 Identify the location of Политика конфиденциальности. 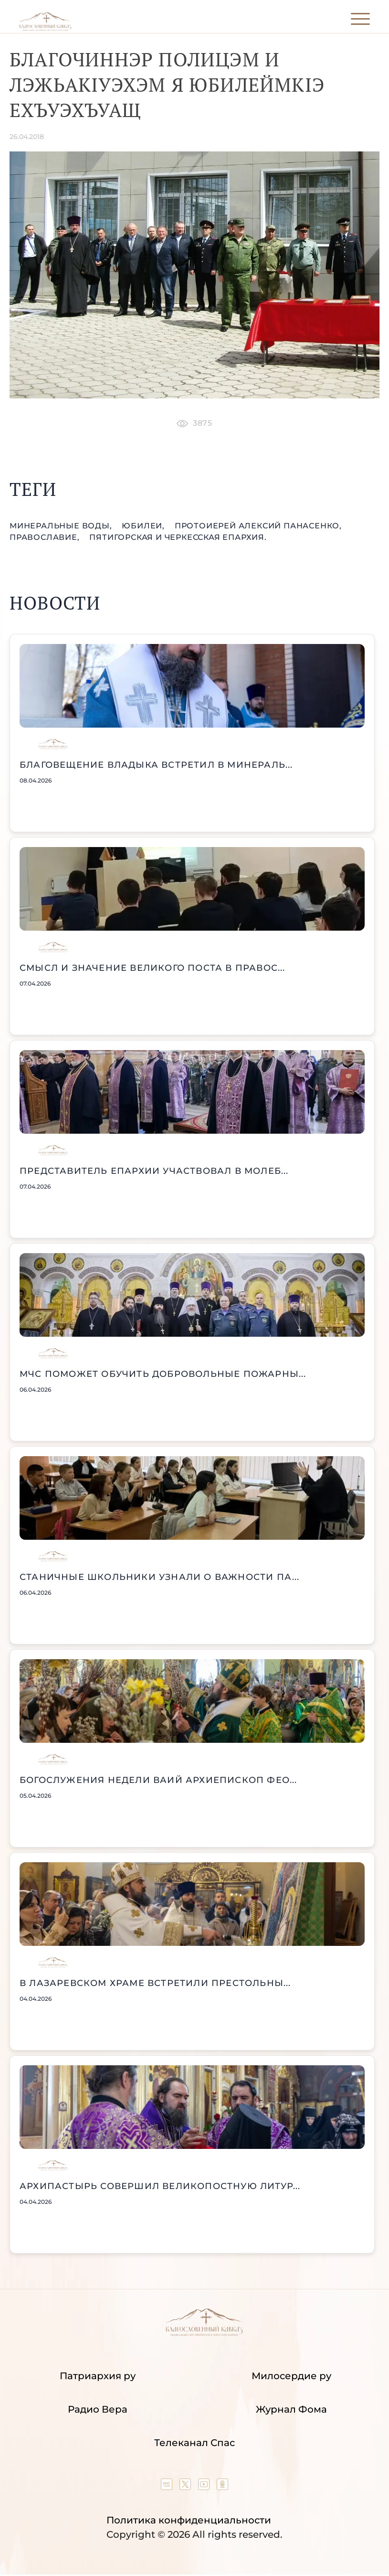
(188, 2520).